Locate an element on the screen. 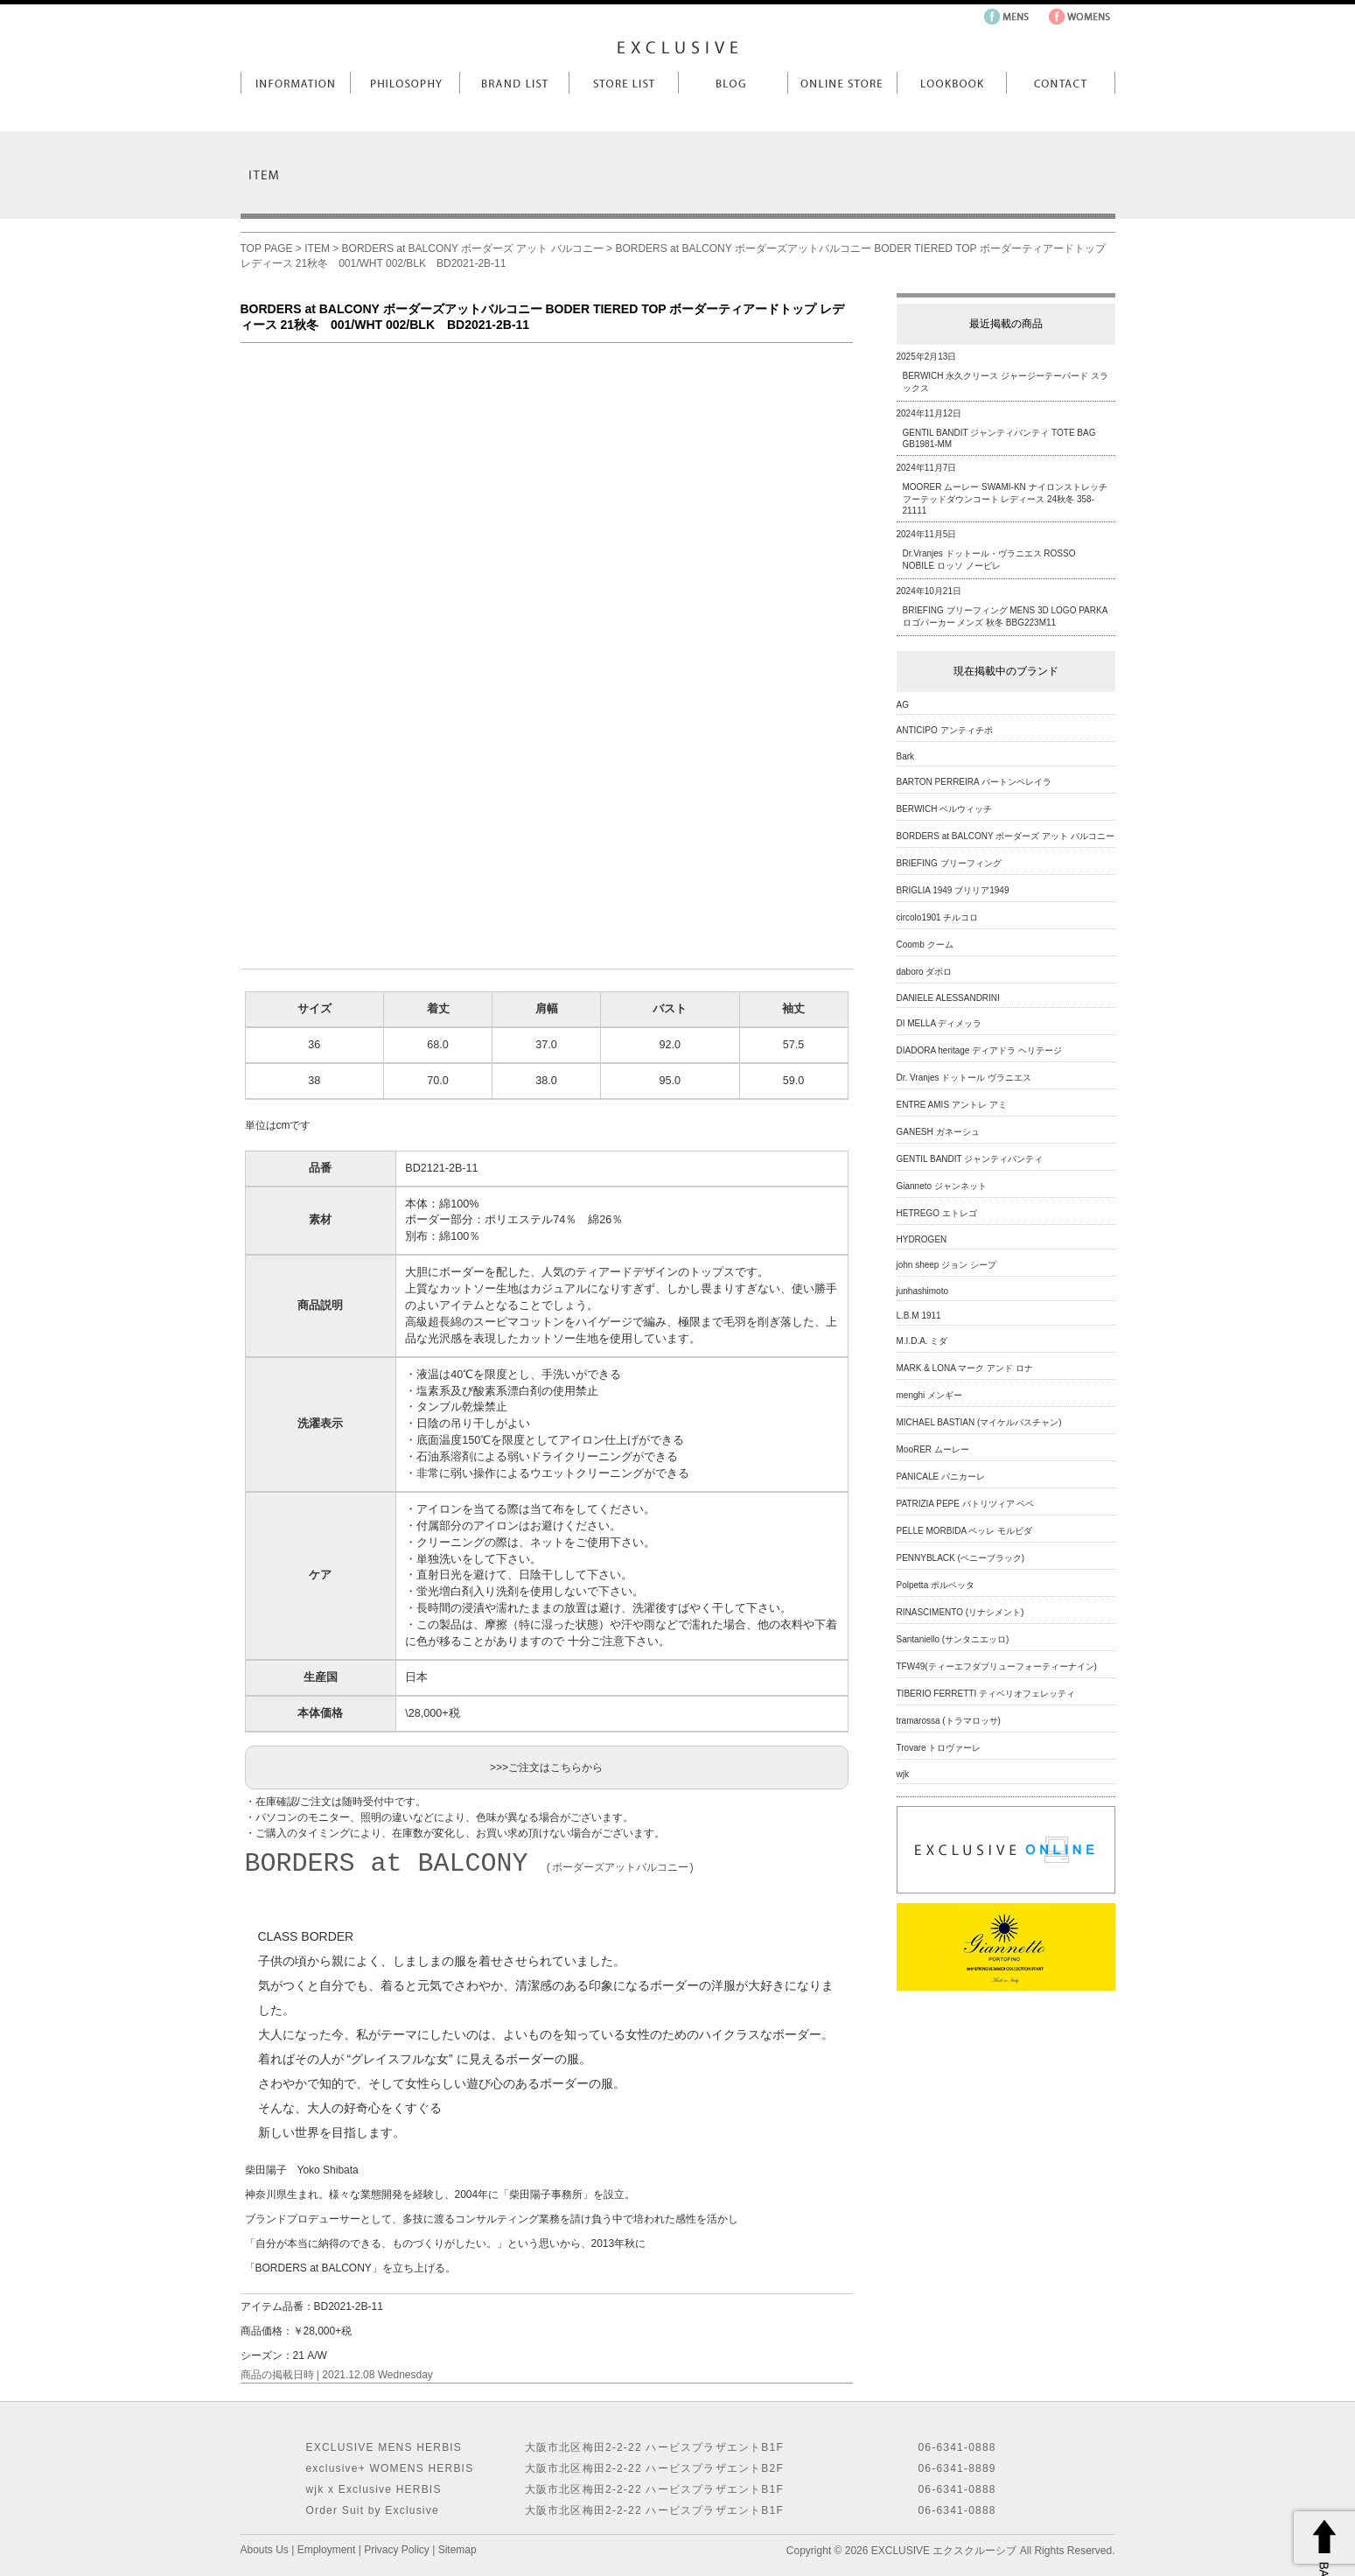 This screenshot has width=1355, height=2576. Information is located at coordinates (295, 83).